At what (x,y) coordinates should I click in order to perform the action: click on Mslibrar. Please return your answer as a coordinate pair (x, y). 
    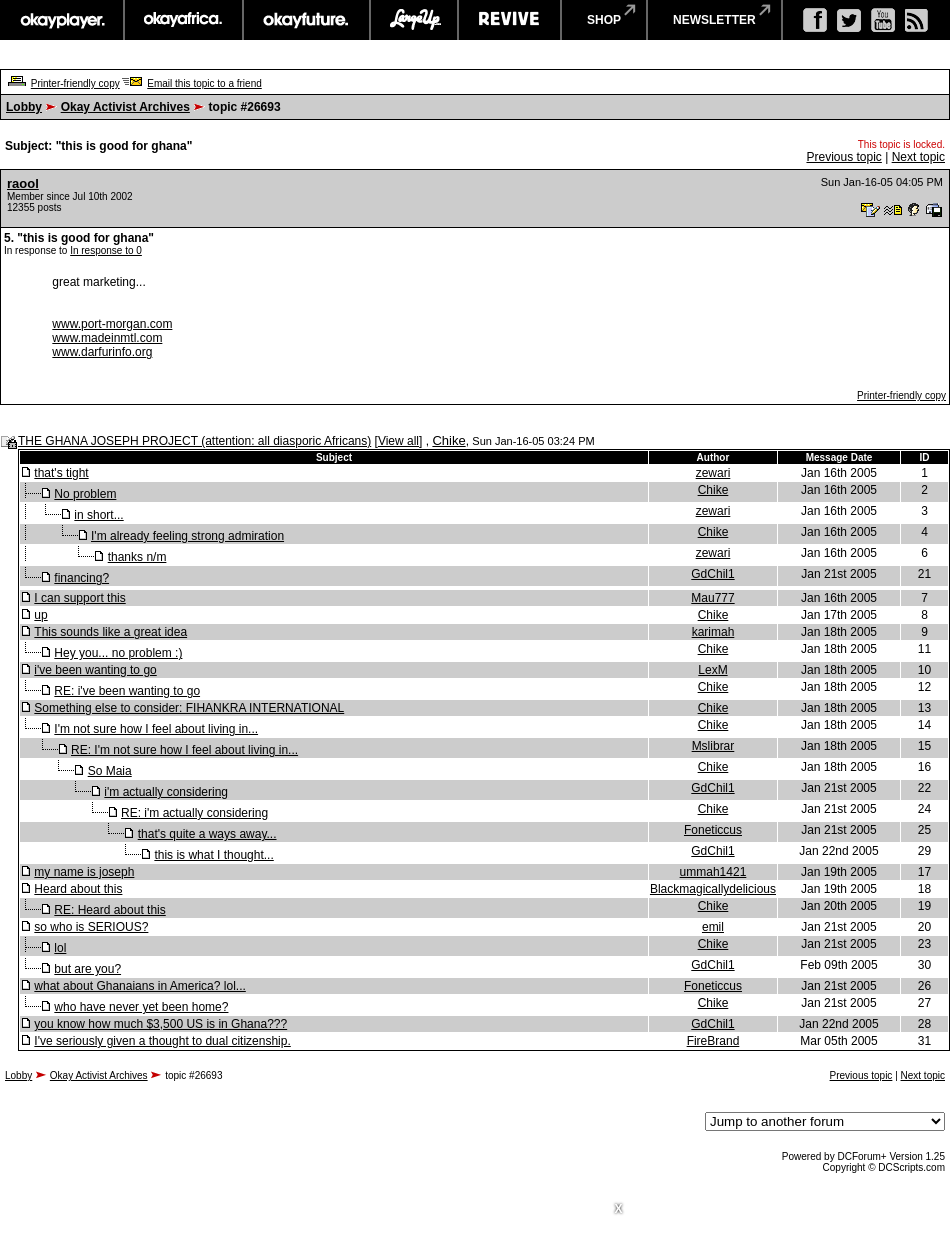
    Looking at the image, I should click on (713, 746).